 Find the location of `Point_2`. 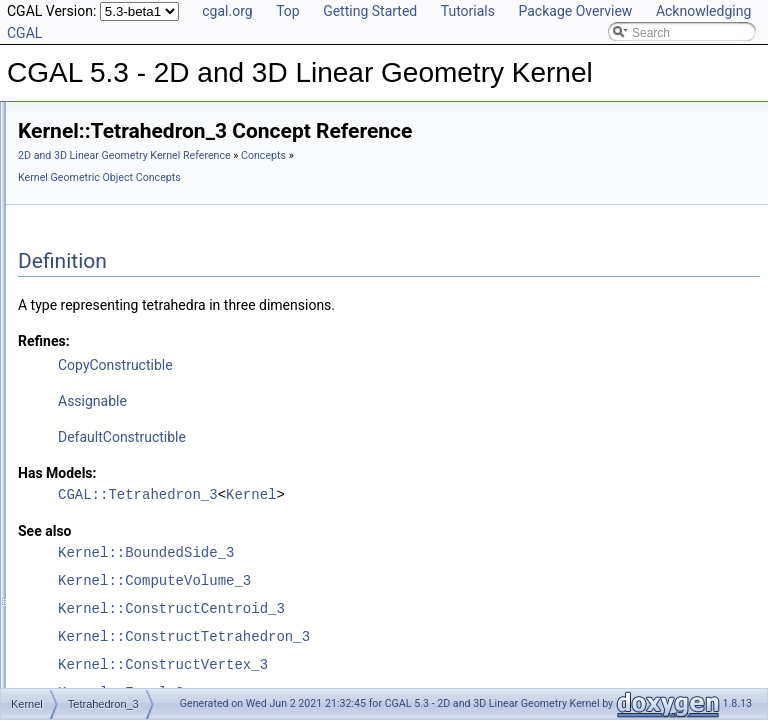

Point_2 is located at coordinates (102, 251).